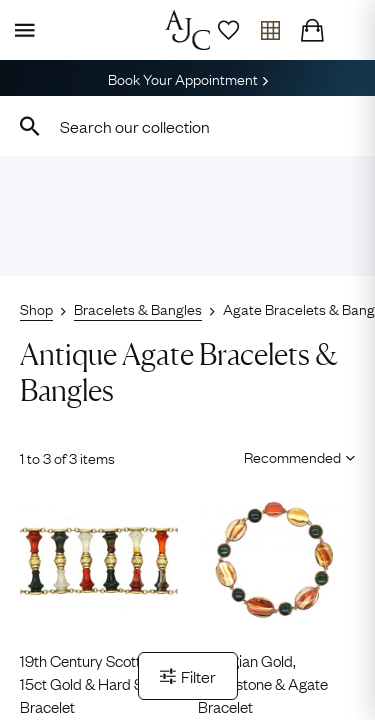  I want to click on [Open tray], so click(270, 30).